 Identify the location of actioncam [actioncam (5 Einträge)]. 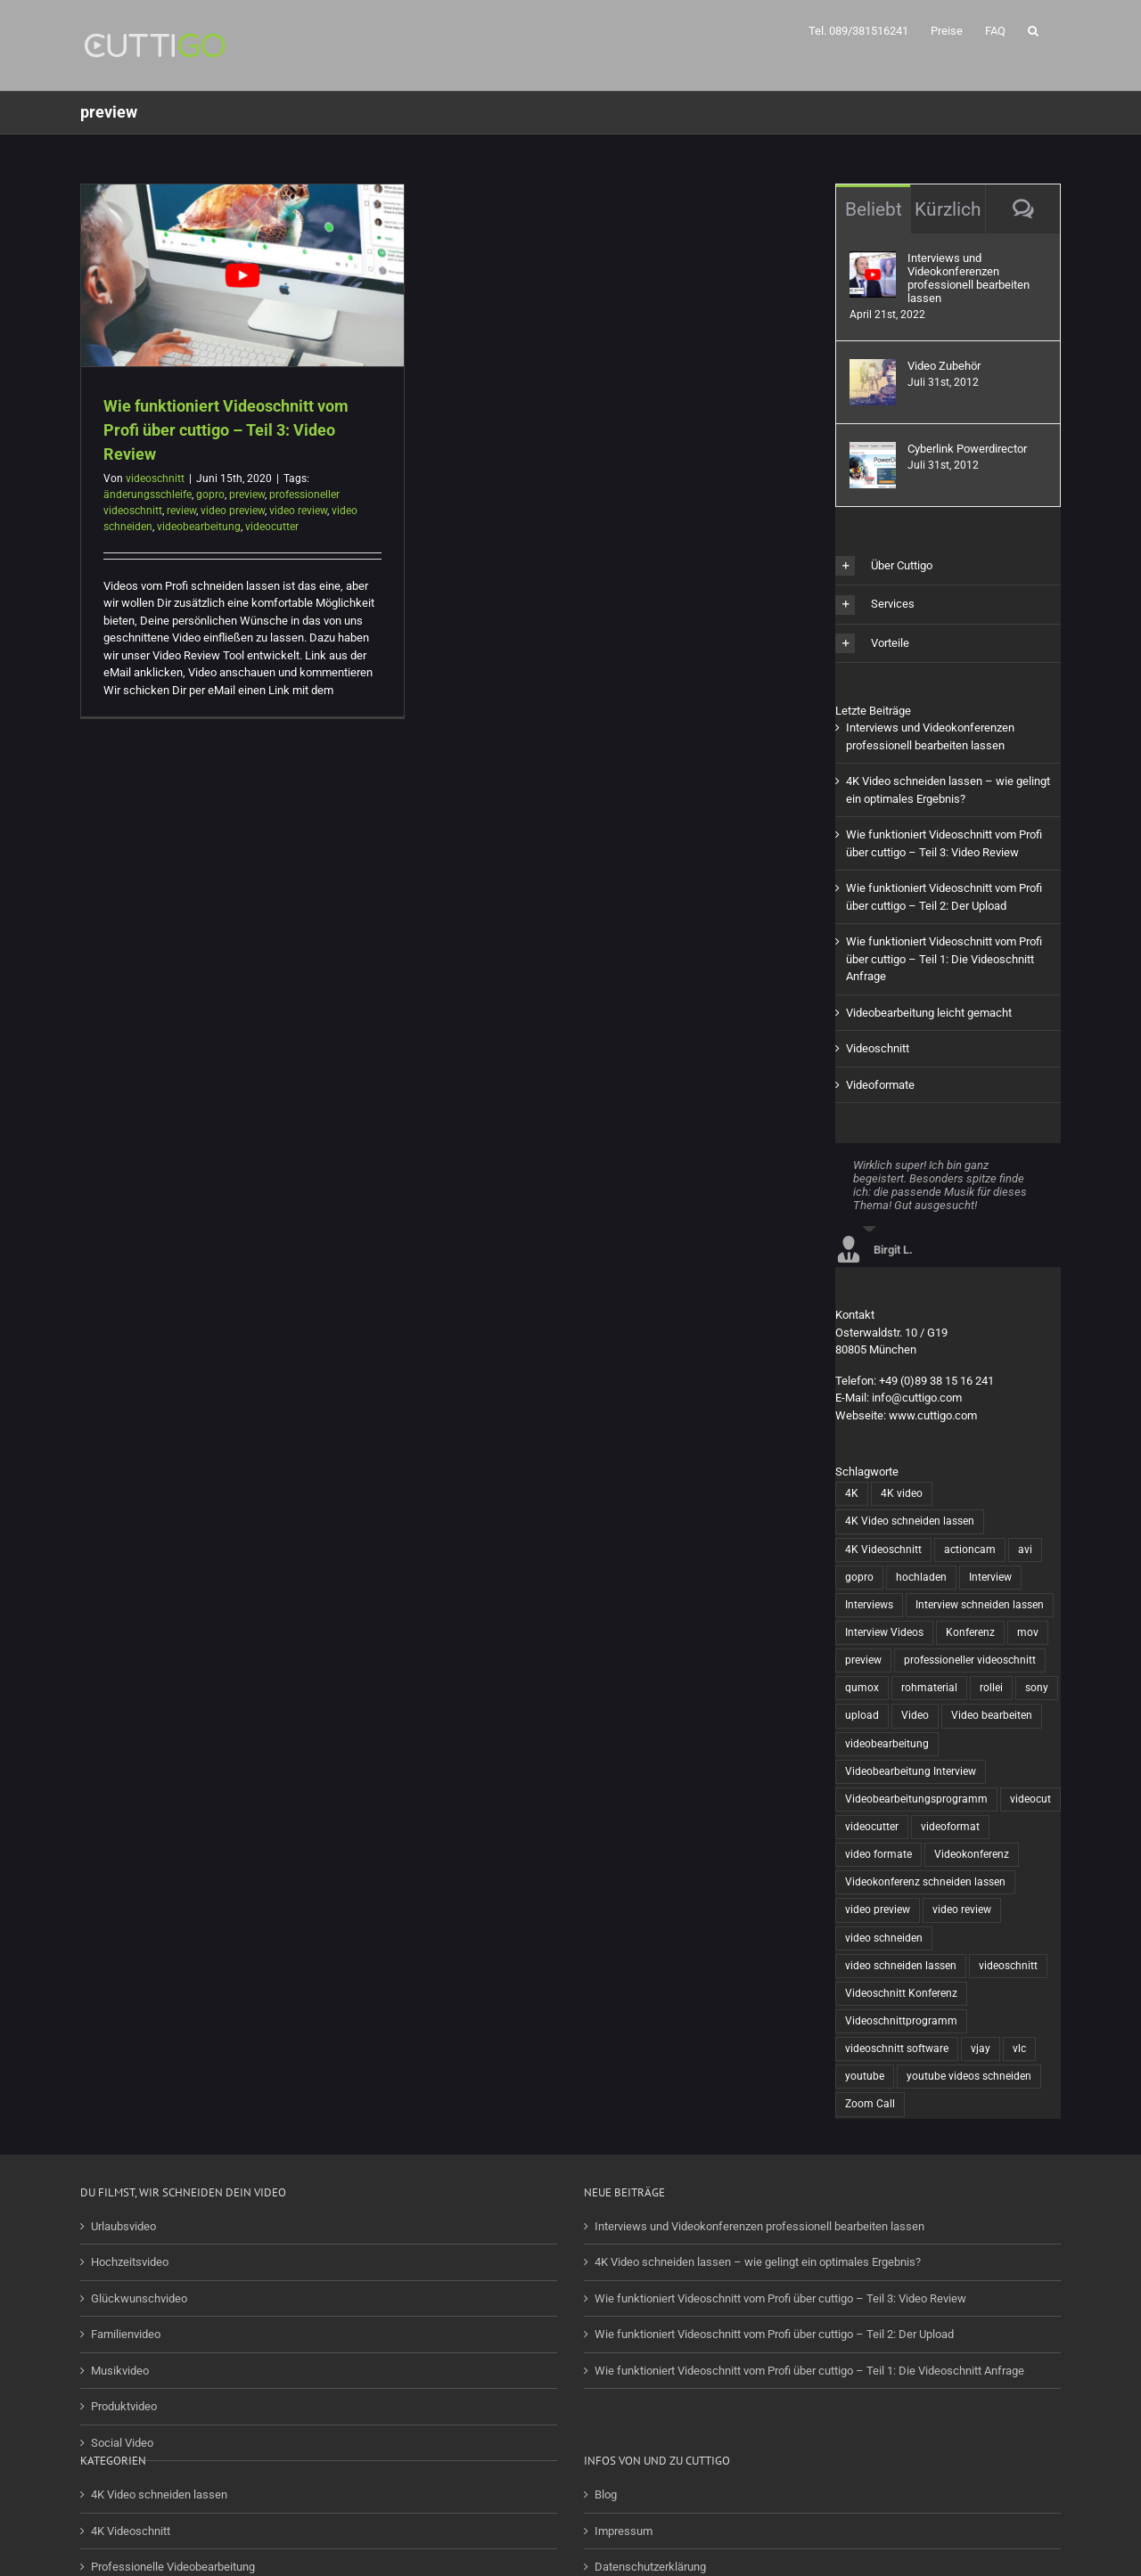
(970, 1549).